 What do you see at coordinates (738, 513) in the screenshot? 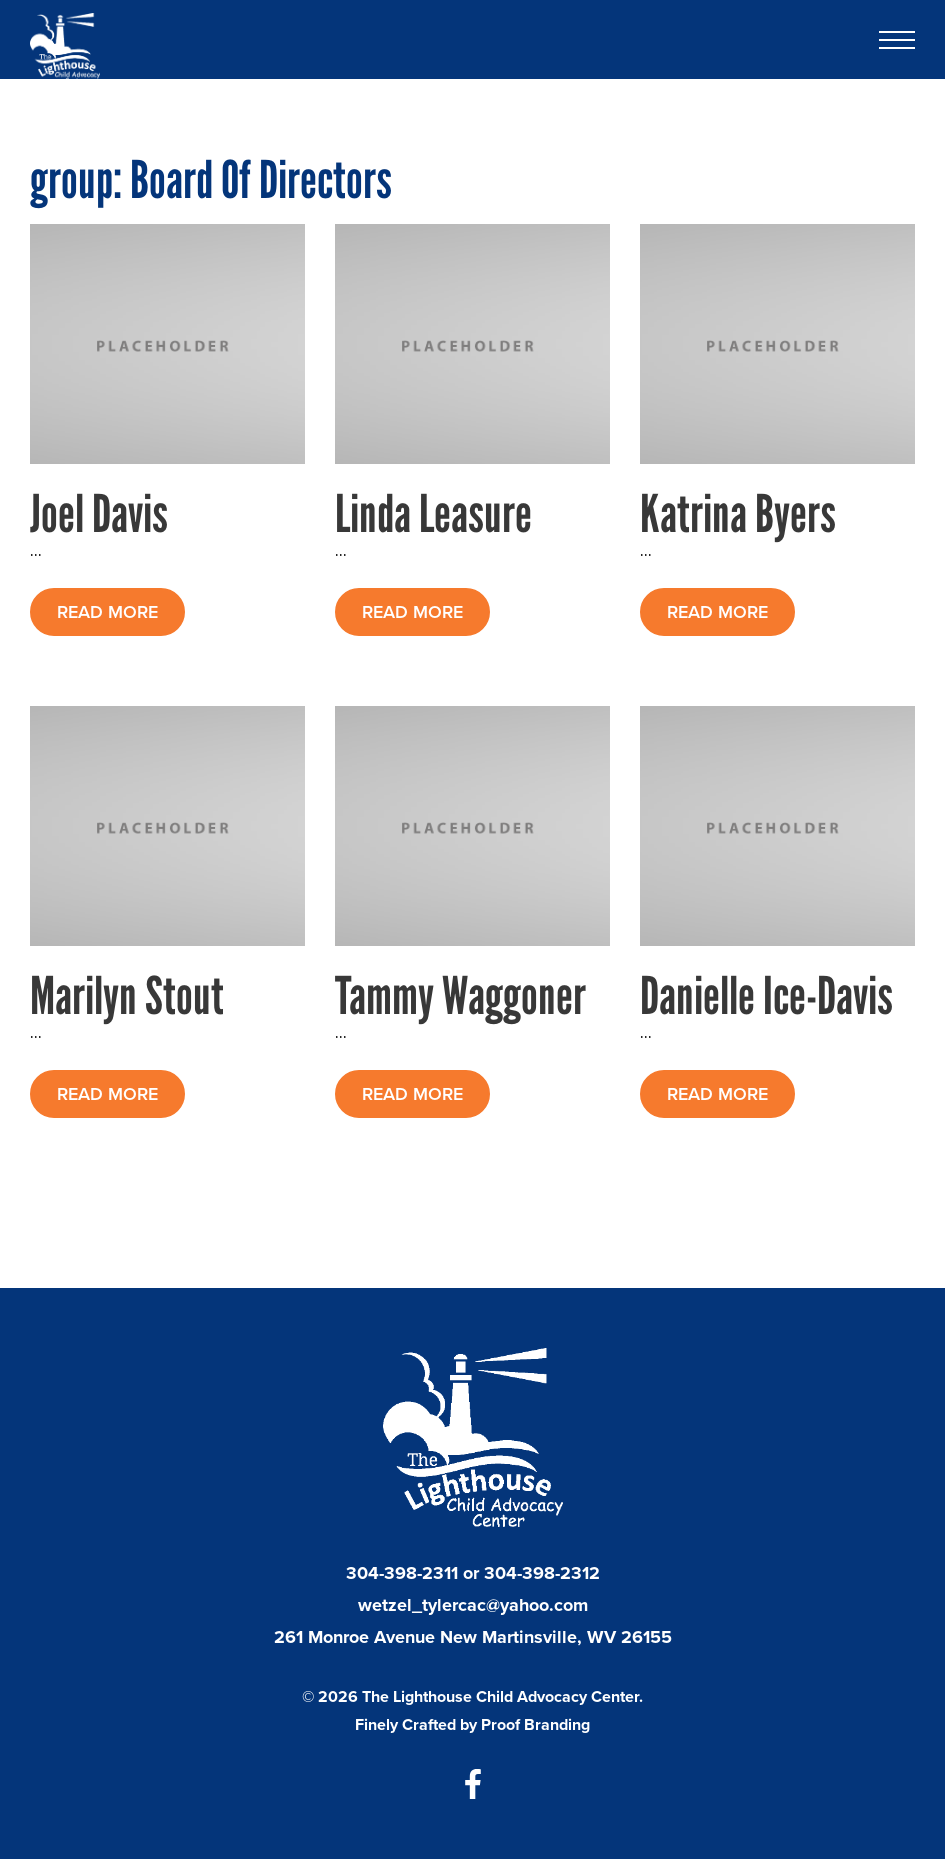
I see `Katrina Byers` at bounding box center [738, 513].